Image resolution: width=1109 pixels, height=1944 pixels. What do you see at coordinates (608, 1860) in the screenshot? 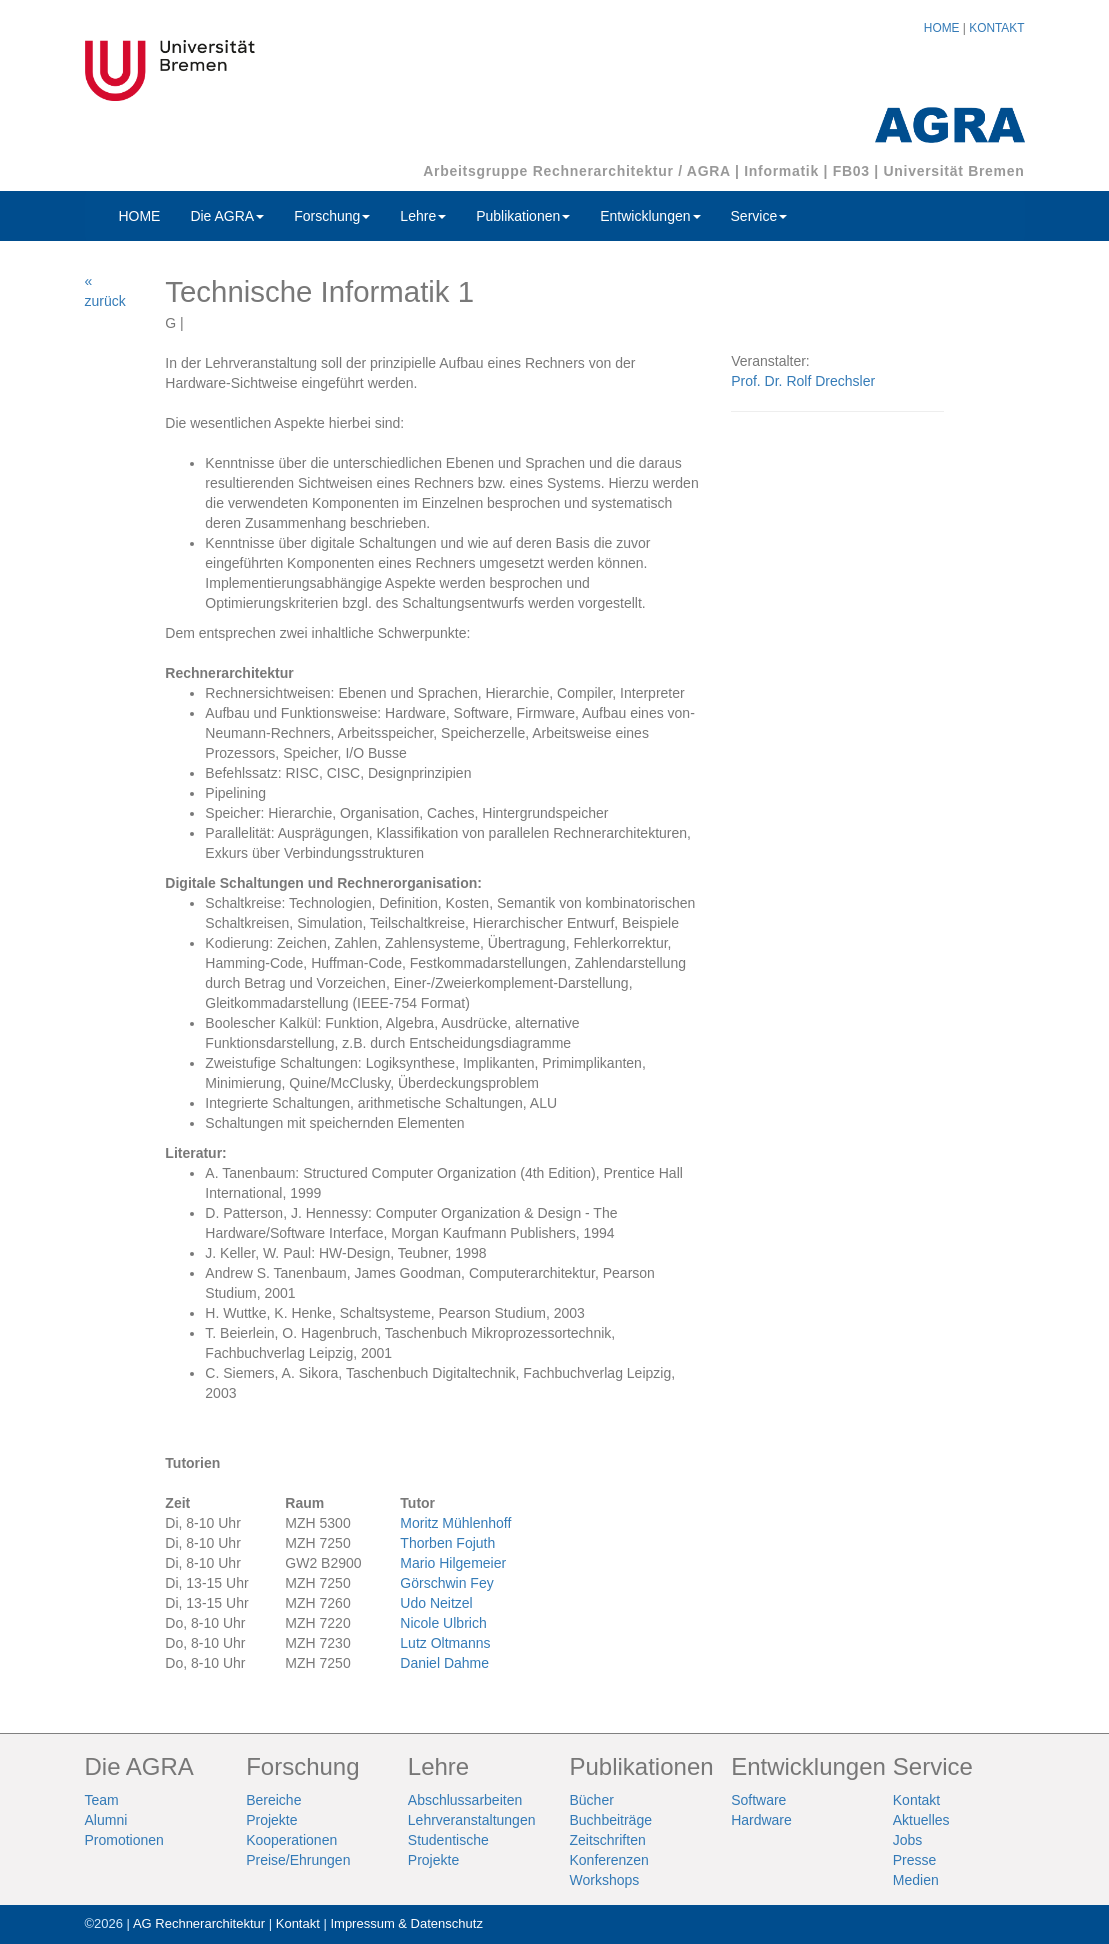
I see `Konferenzen` at bounding box center [608, 1860].